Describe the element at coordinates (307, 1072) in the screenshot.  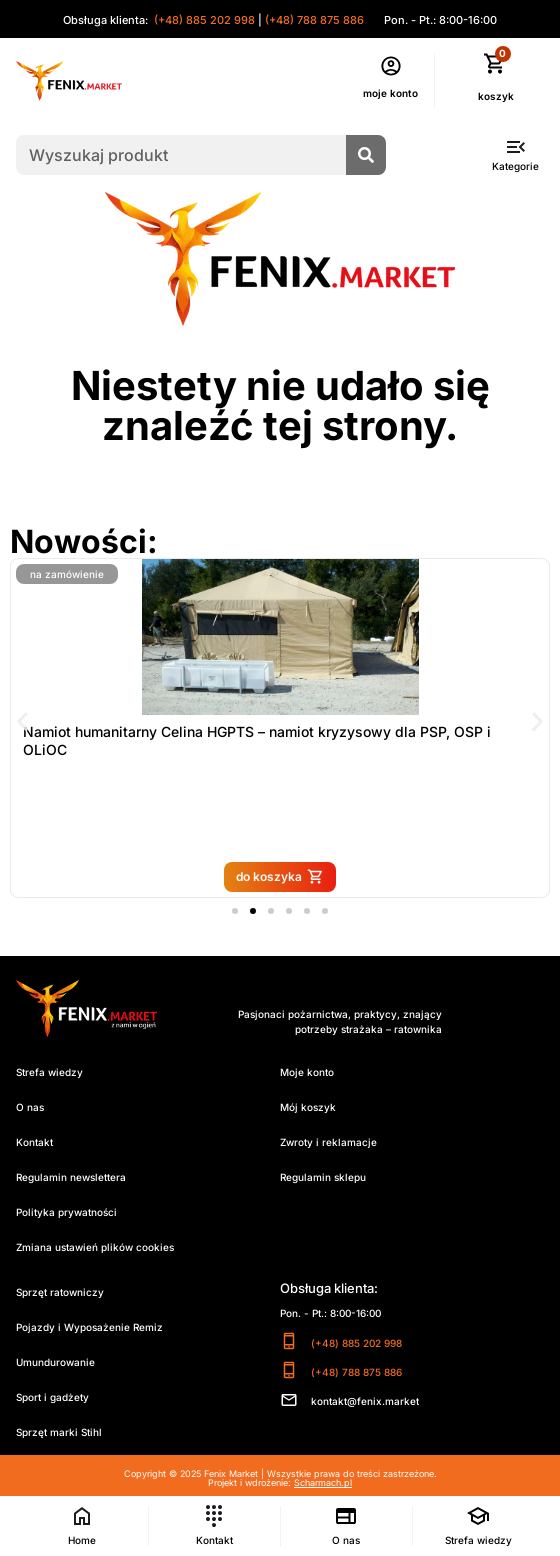
I see `Moje konto` at that location.